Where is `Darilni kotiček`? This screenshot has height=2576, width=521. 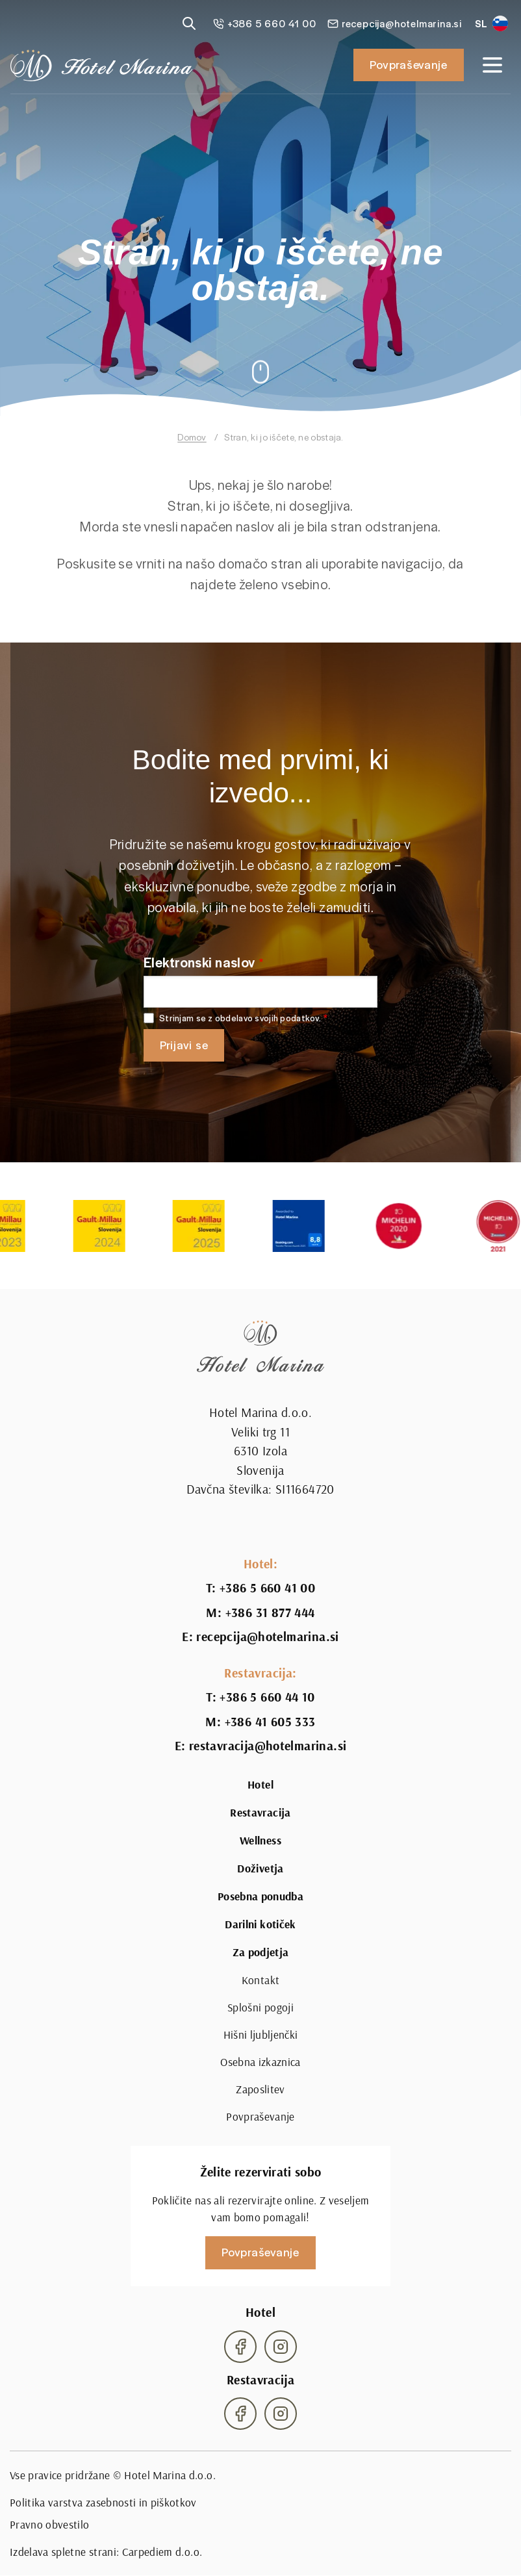
Darilni kotiček is located at coordinates (260, 1924).